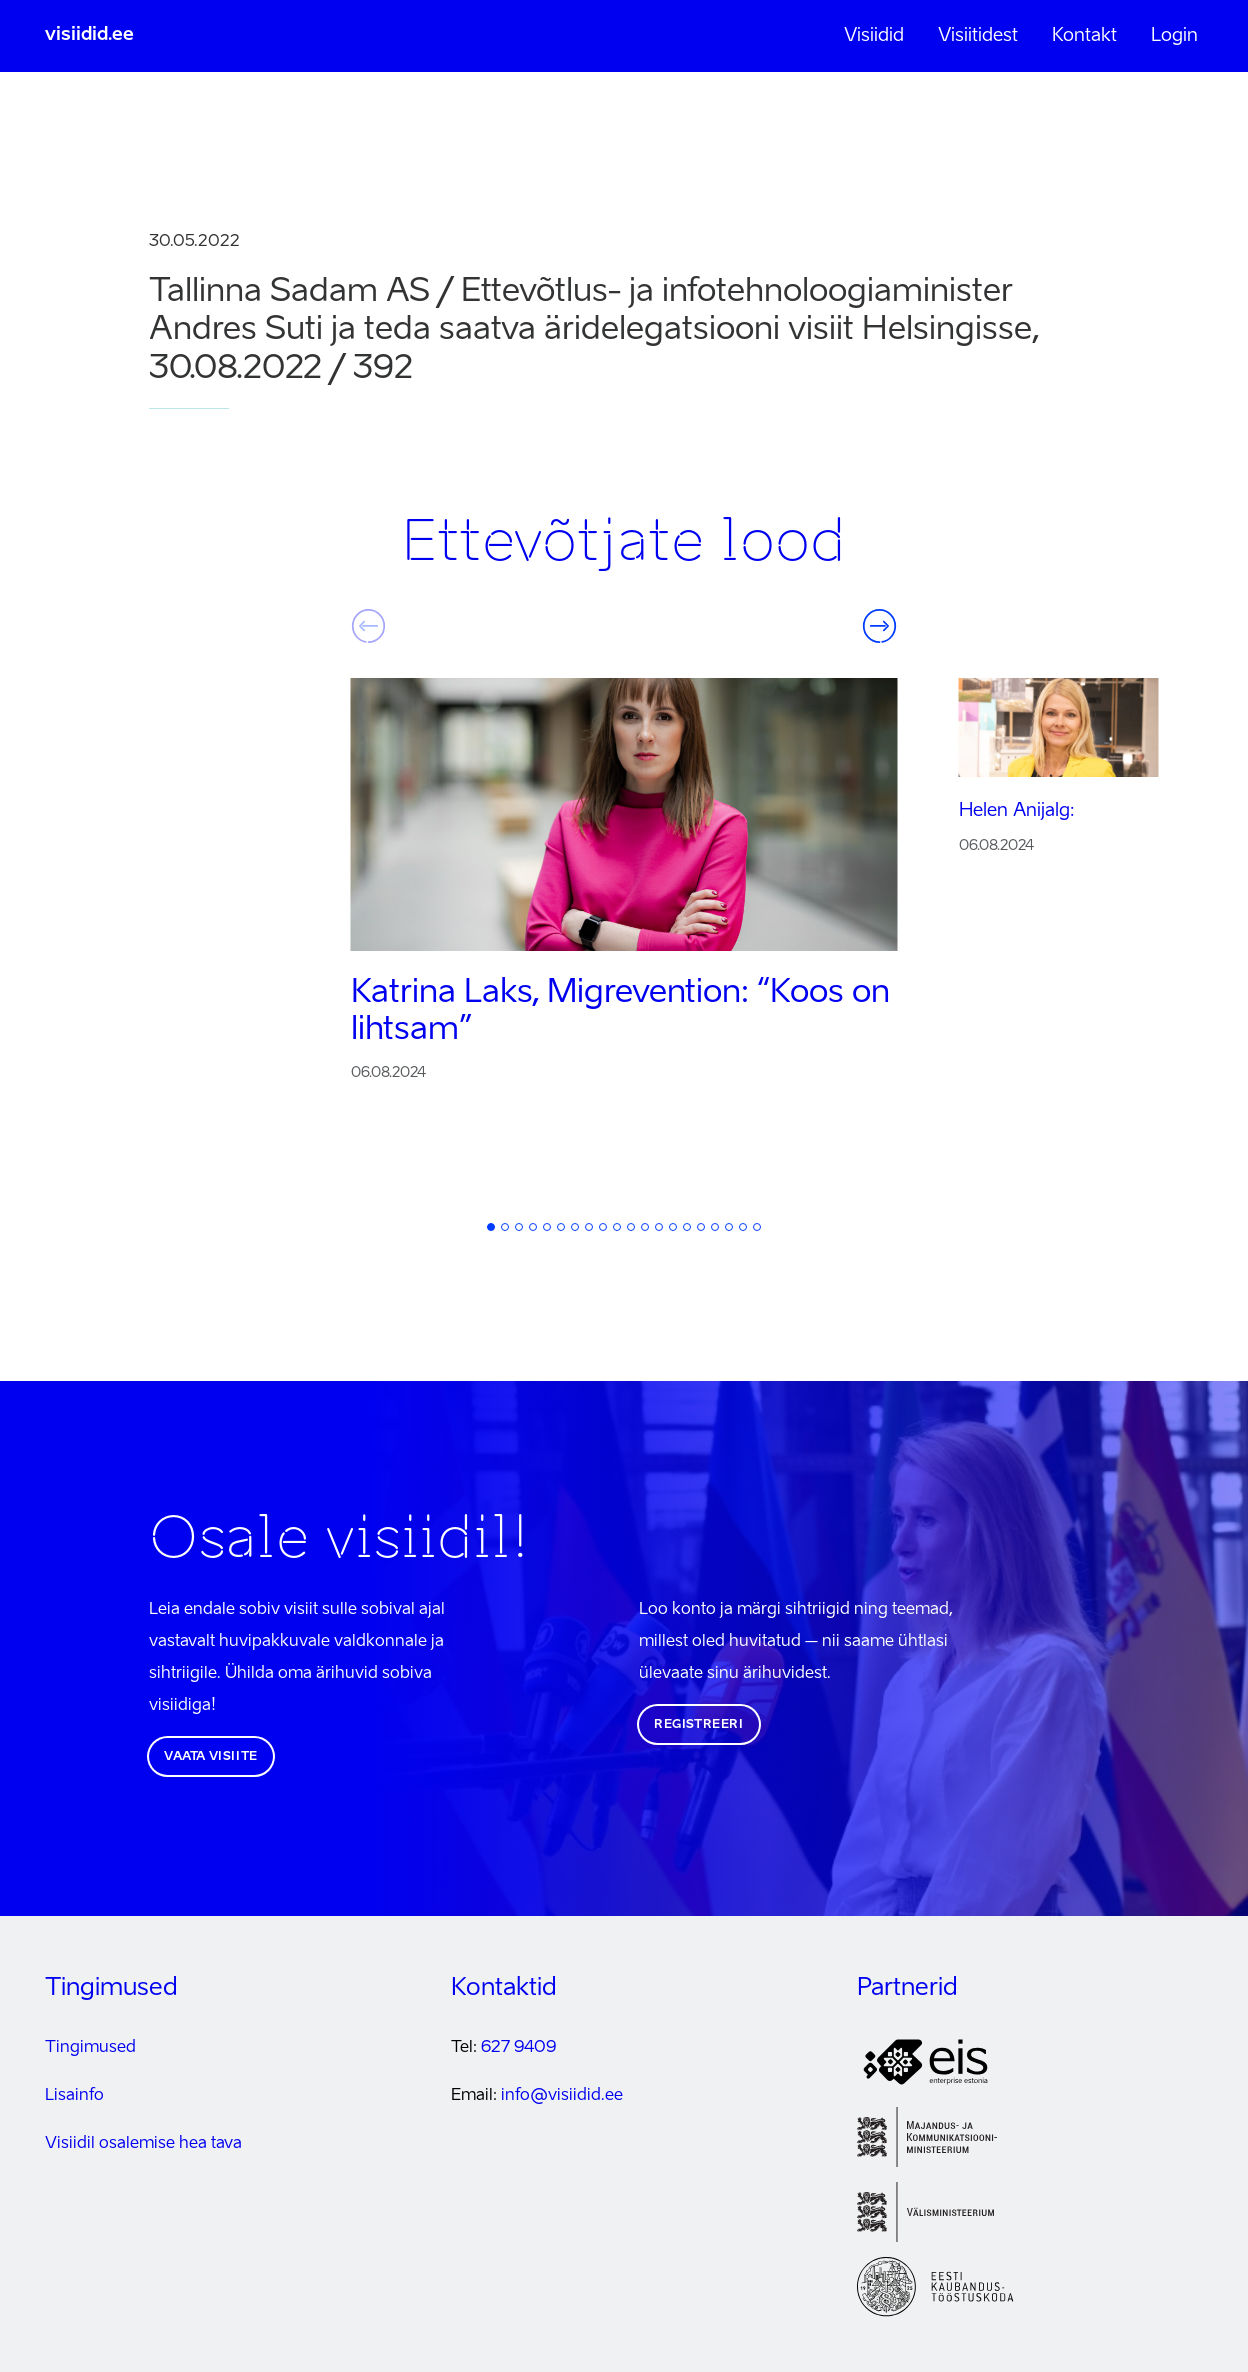 The image size is (1248, 2372). I want to click on Lisainfo, so click(74, 2096).